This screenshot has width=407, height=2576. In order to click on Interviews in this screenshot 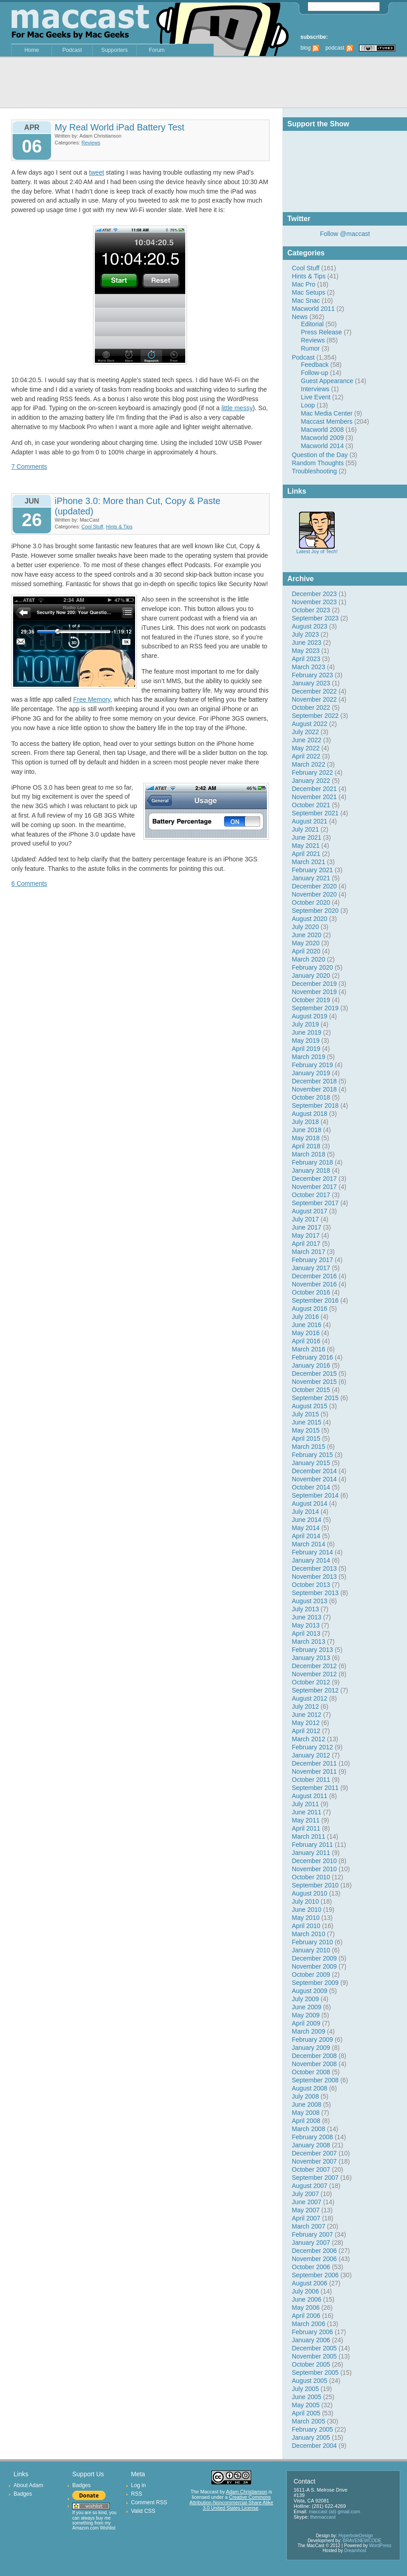, I will do `click(315, 389)`.